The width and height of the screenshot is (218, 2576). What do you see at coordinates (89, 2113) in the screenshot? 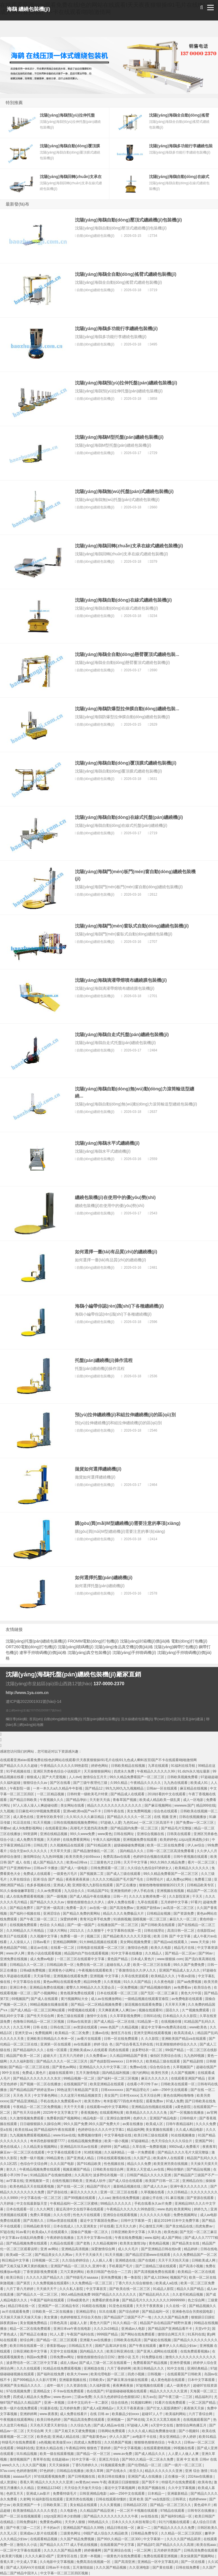
I see `香蕉视频色` at bounding box center [89, 2113].